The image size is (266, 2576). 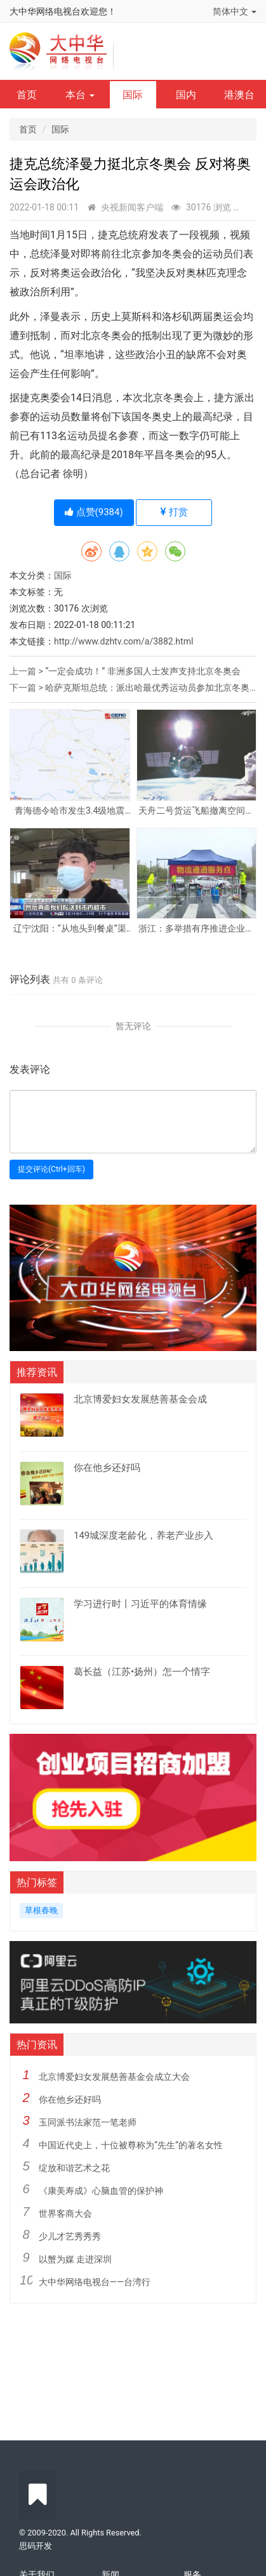 I want to click on 国内, so click(x=186, y=95).